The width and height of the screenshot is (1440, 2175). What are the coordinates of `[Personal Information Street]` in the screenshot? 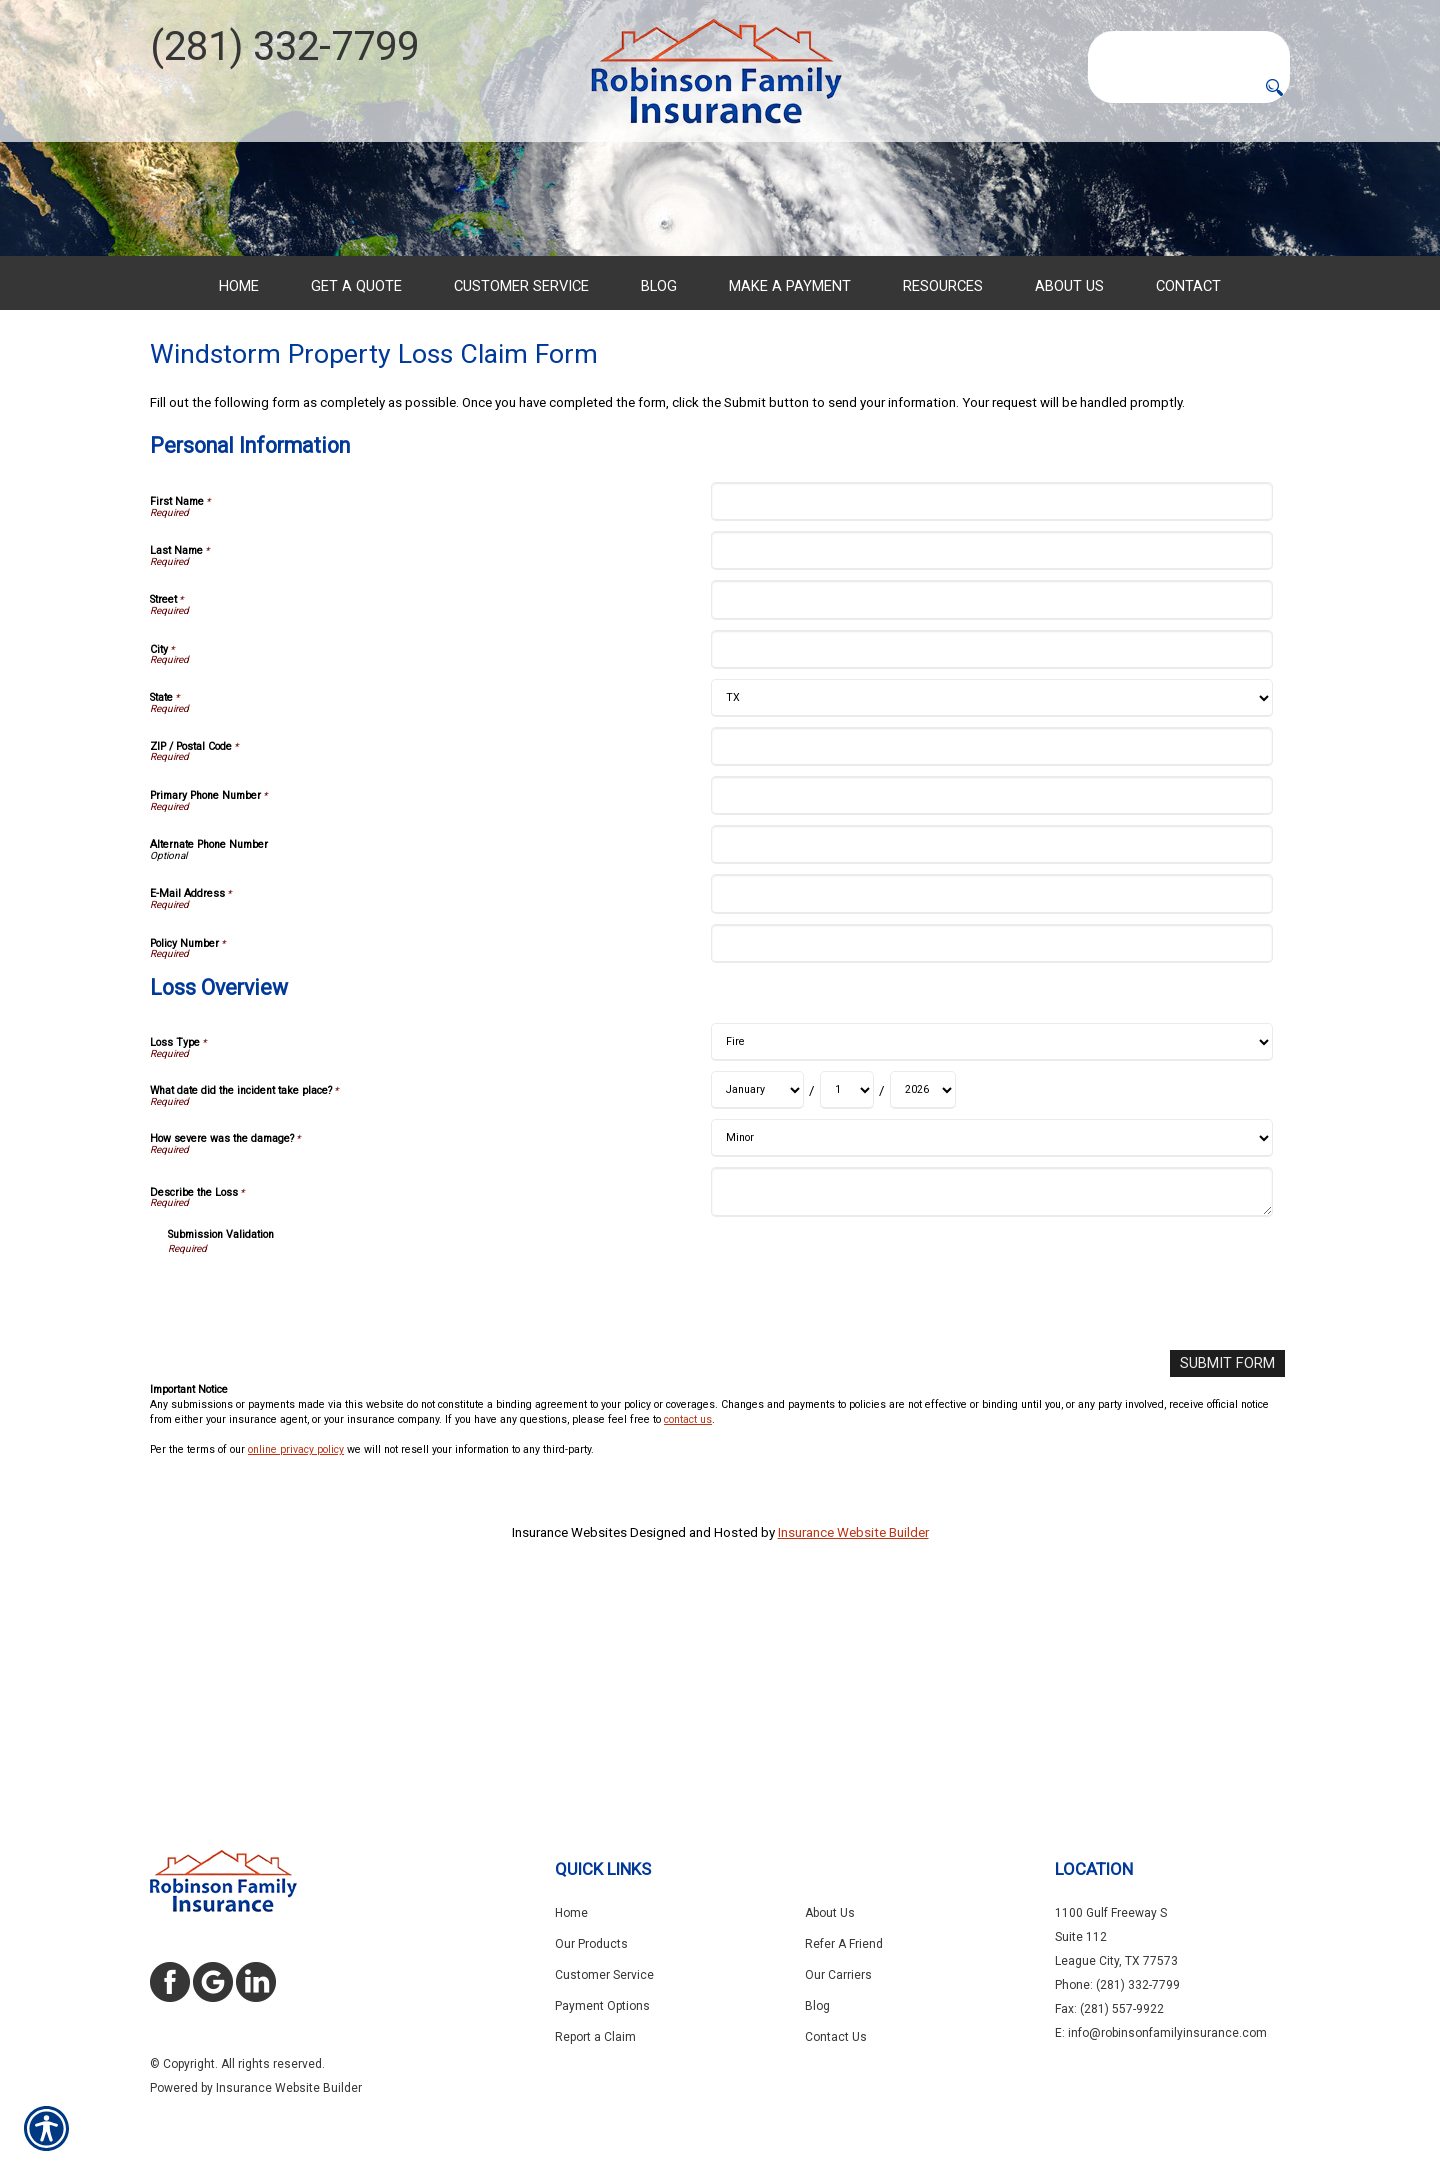 It's located at (991, 804).